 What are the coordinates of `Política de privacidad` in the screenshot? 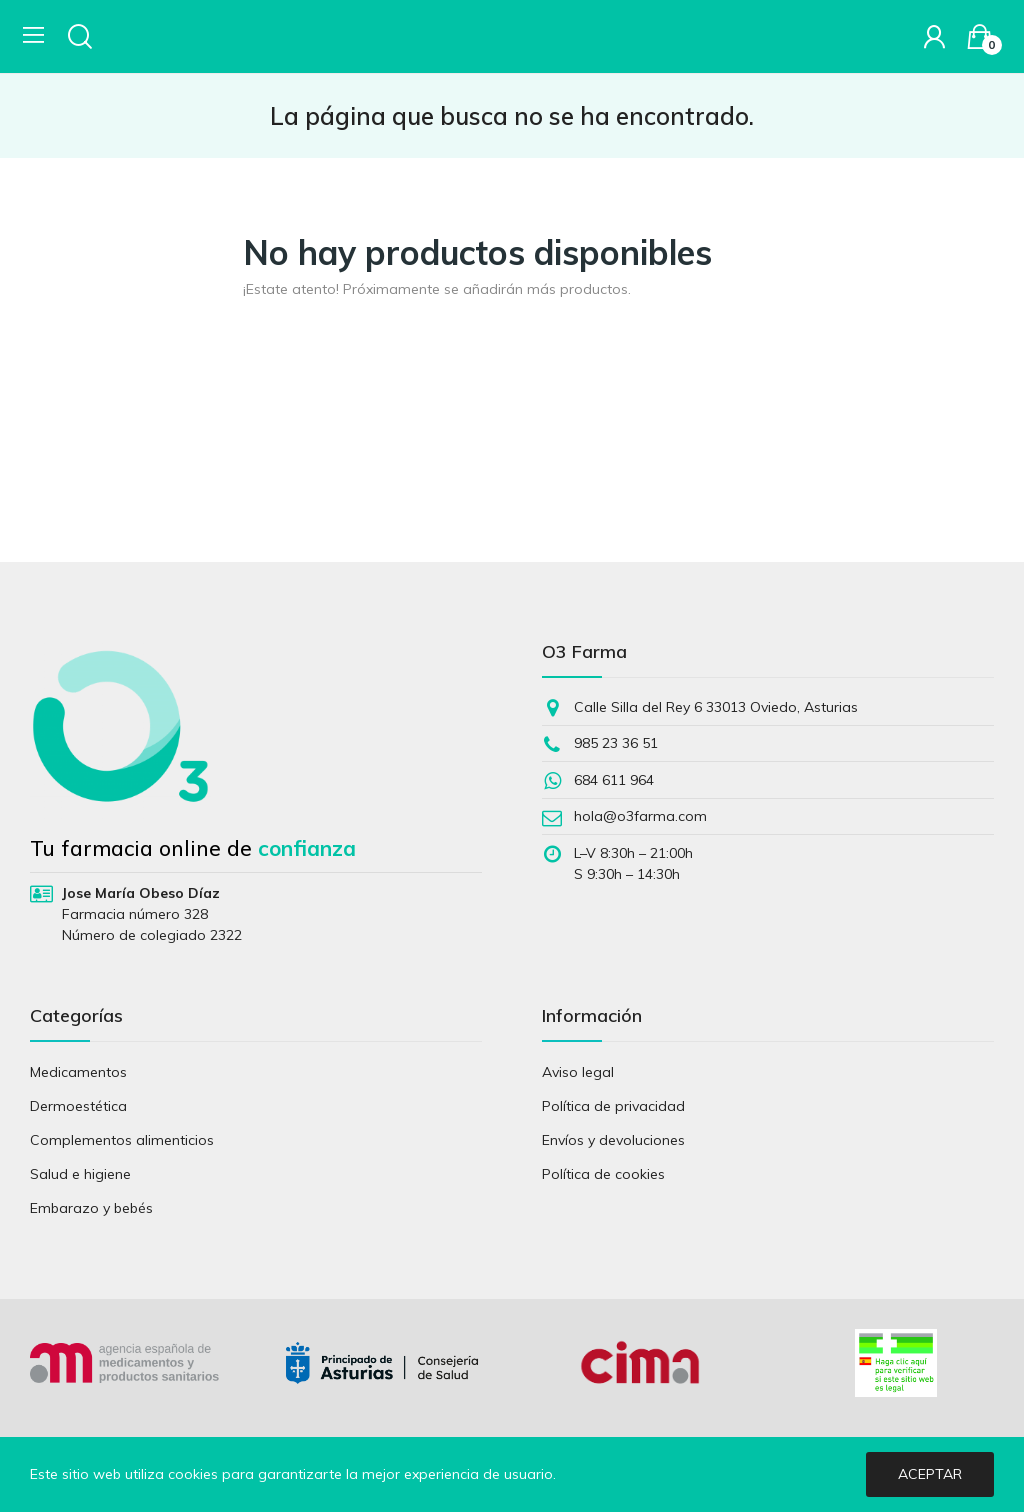 It's located at (613, 1106).